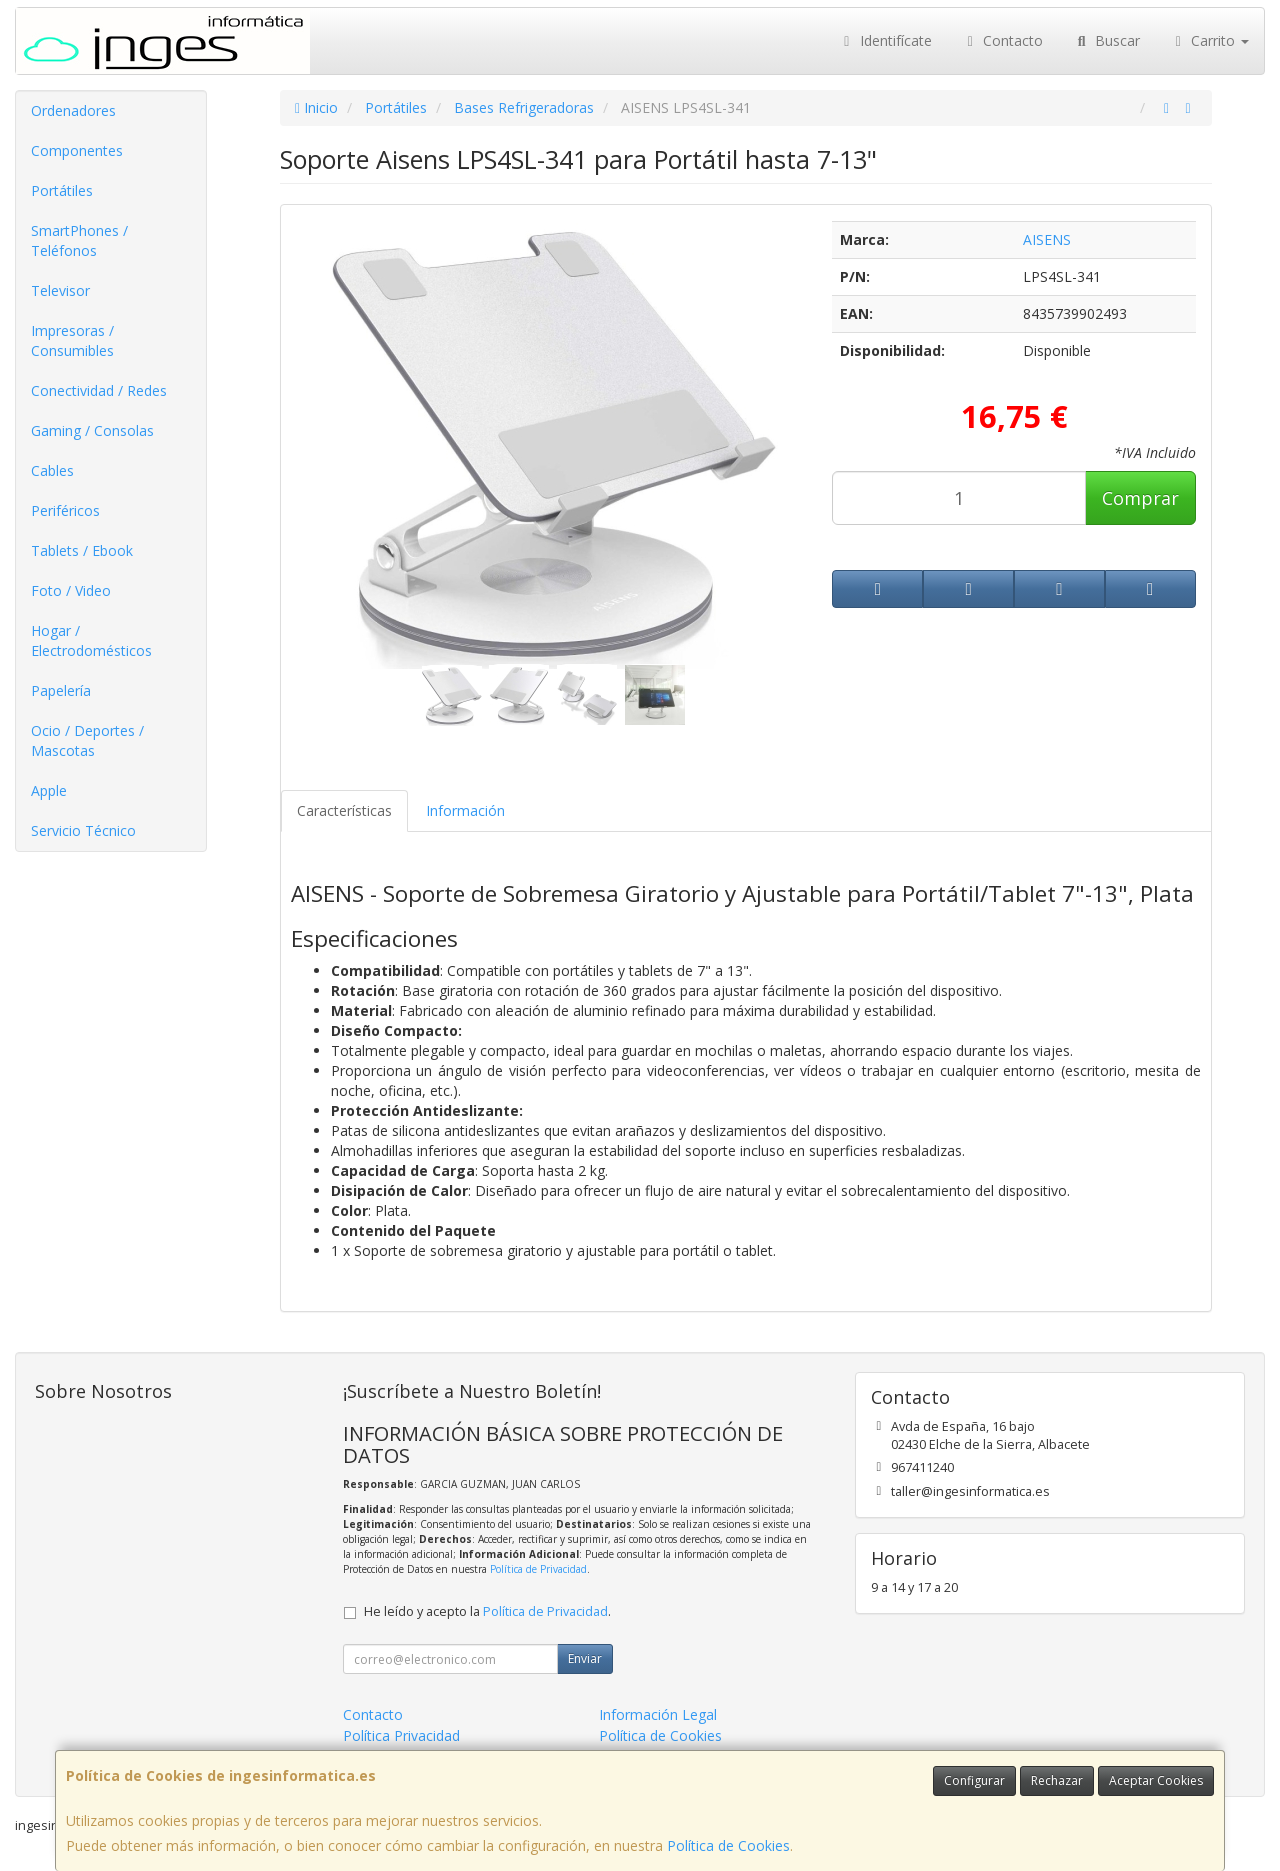 The width and height of the screenshot is (1280, 1871). What do you see at coordinates (71, 590) in the screenshot?
I see `Foto / Video` at bounding box center [71, 590].